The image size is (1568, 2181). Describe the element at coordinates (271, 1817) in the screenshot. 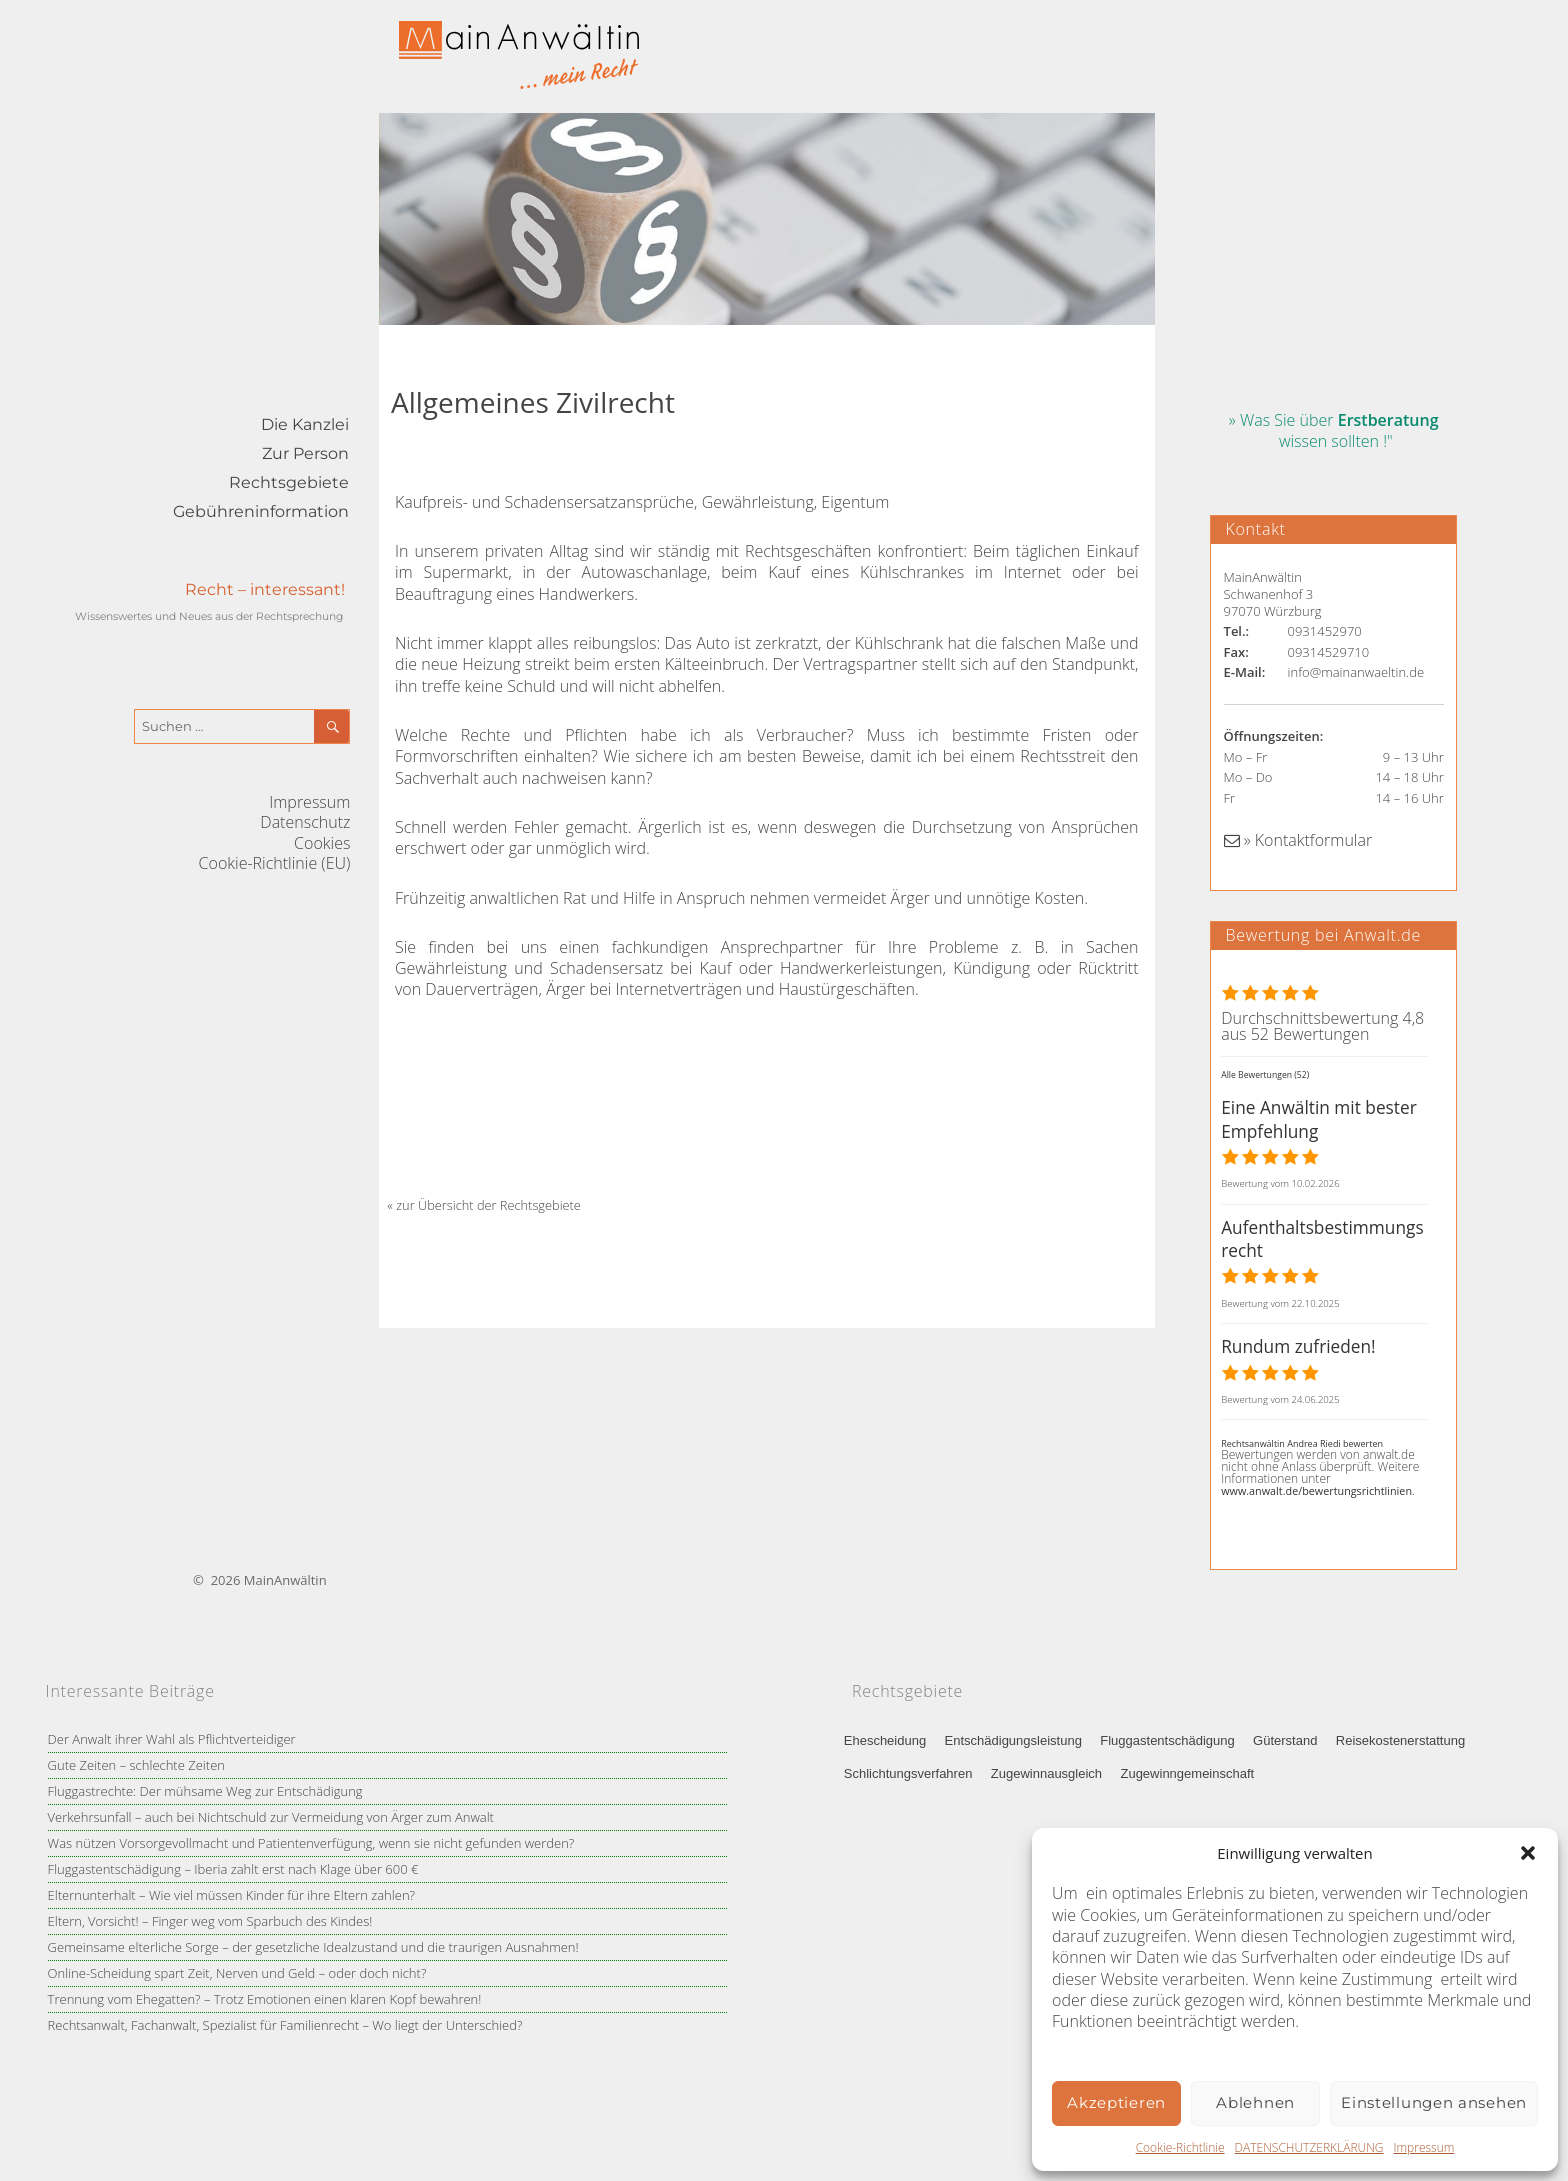

I see `Verkehrsunfall – auch bei Nichtschuld zur Vermeidung von Ärger zum Anwalt` at that location.